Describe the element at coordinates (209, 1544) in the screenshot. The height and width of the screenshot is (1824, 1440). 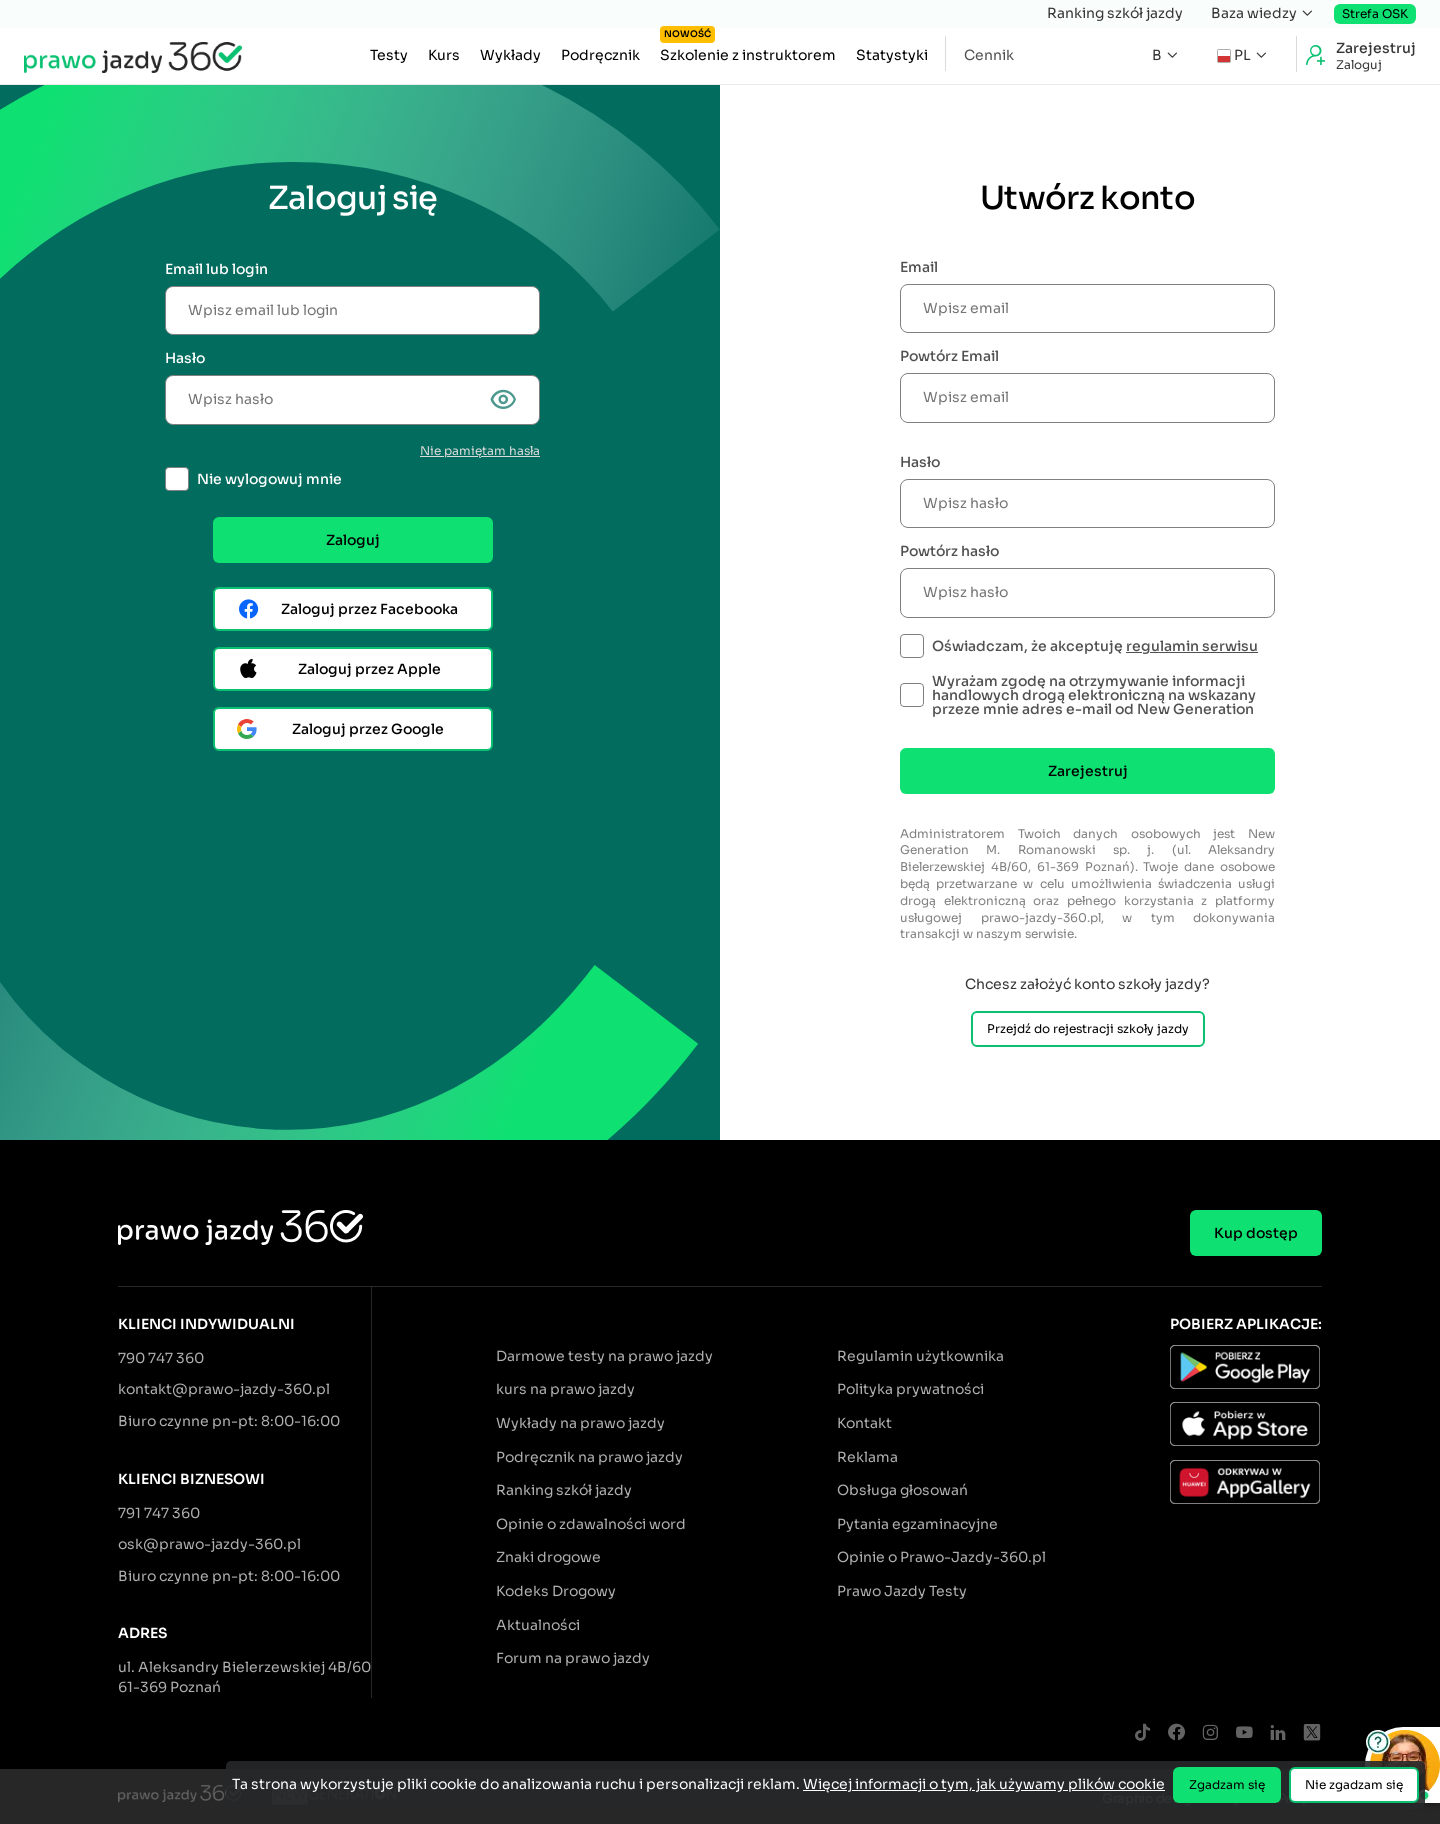
I see `osk@prawo-jazdy-360.pl` at that location.